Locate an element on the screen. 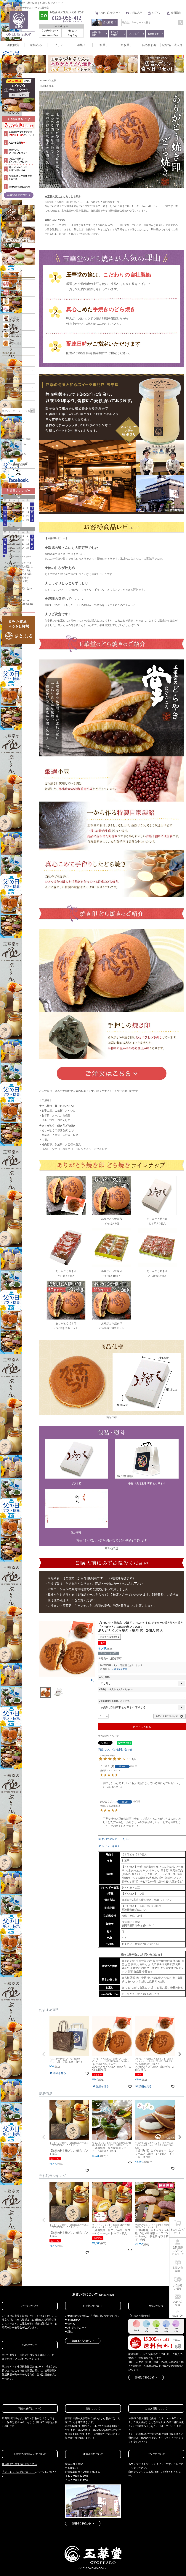  8 [tab] is located at coordinates (100, 76).